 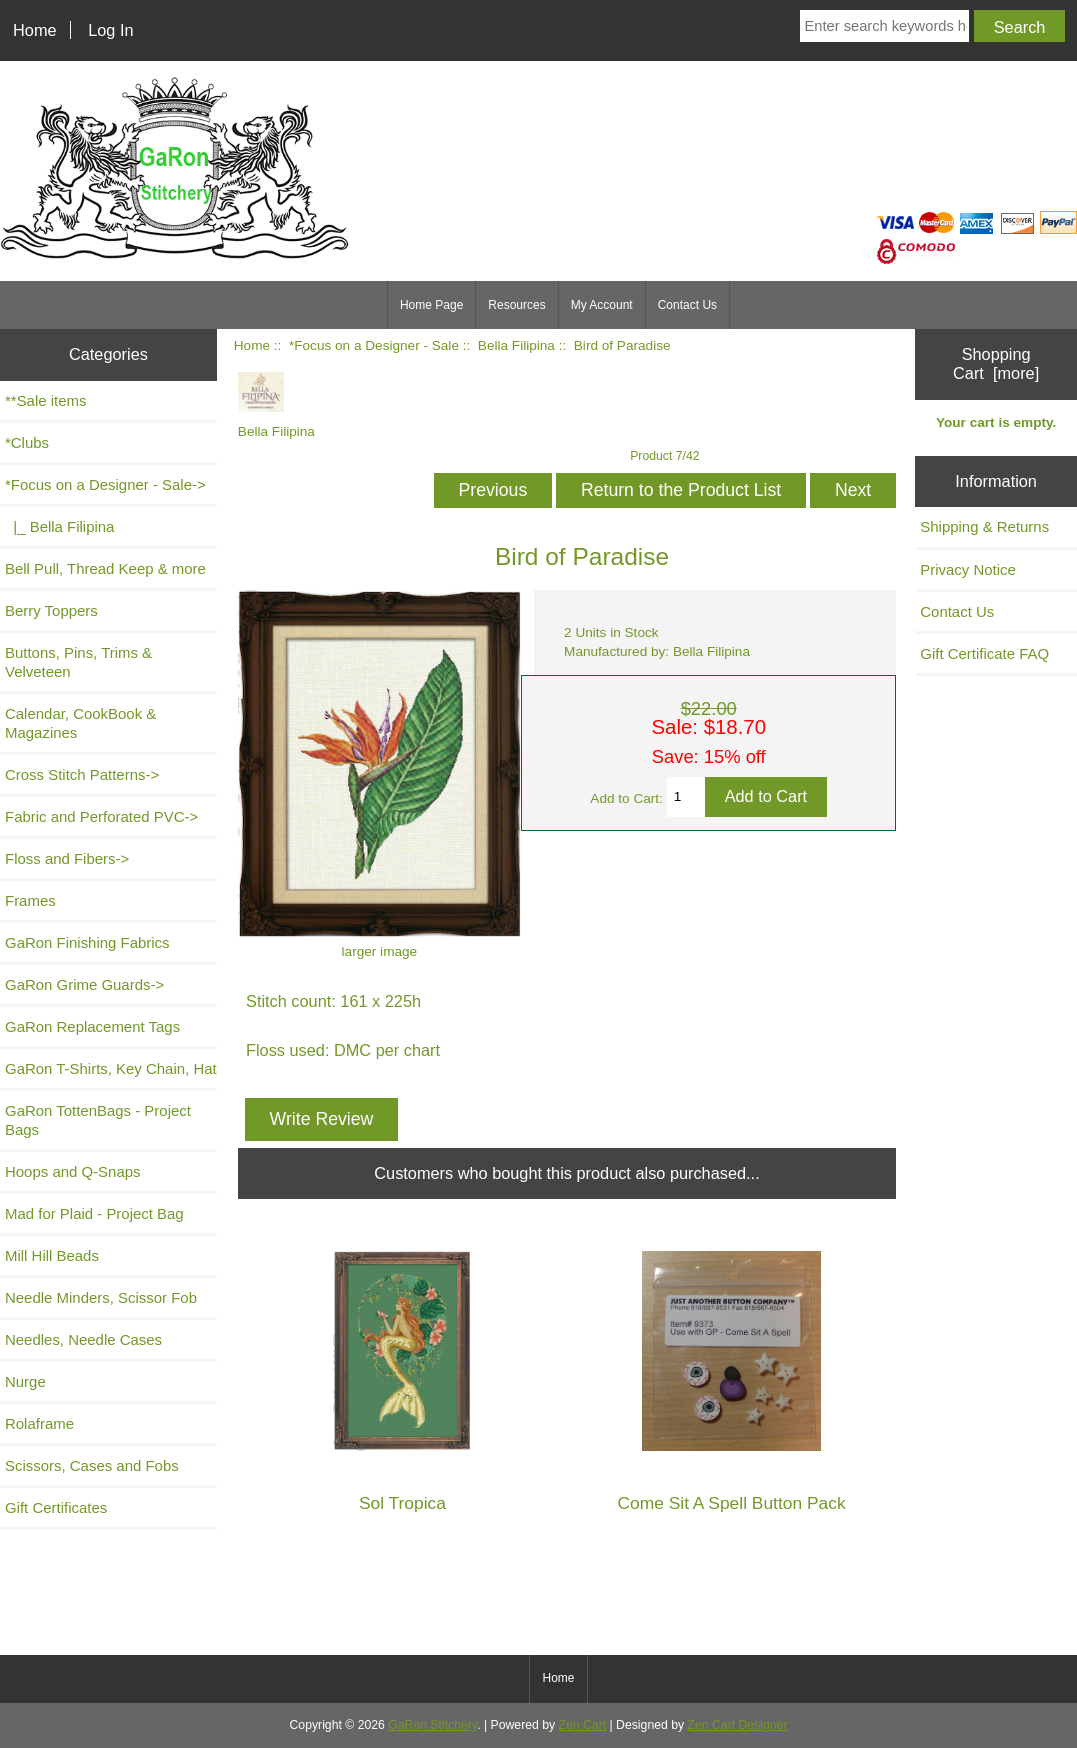 What do you see at coordinates (45, 400) in the screenshot?
I see `**Sale items` at bounding box center [45, 400].